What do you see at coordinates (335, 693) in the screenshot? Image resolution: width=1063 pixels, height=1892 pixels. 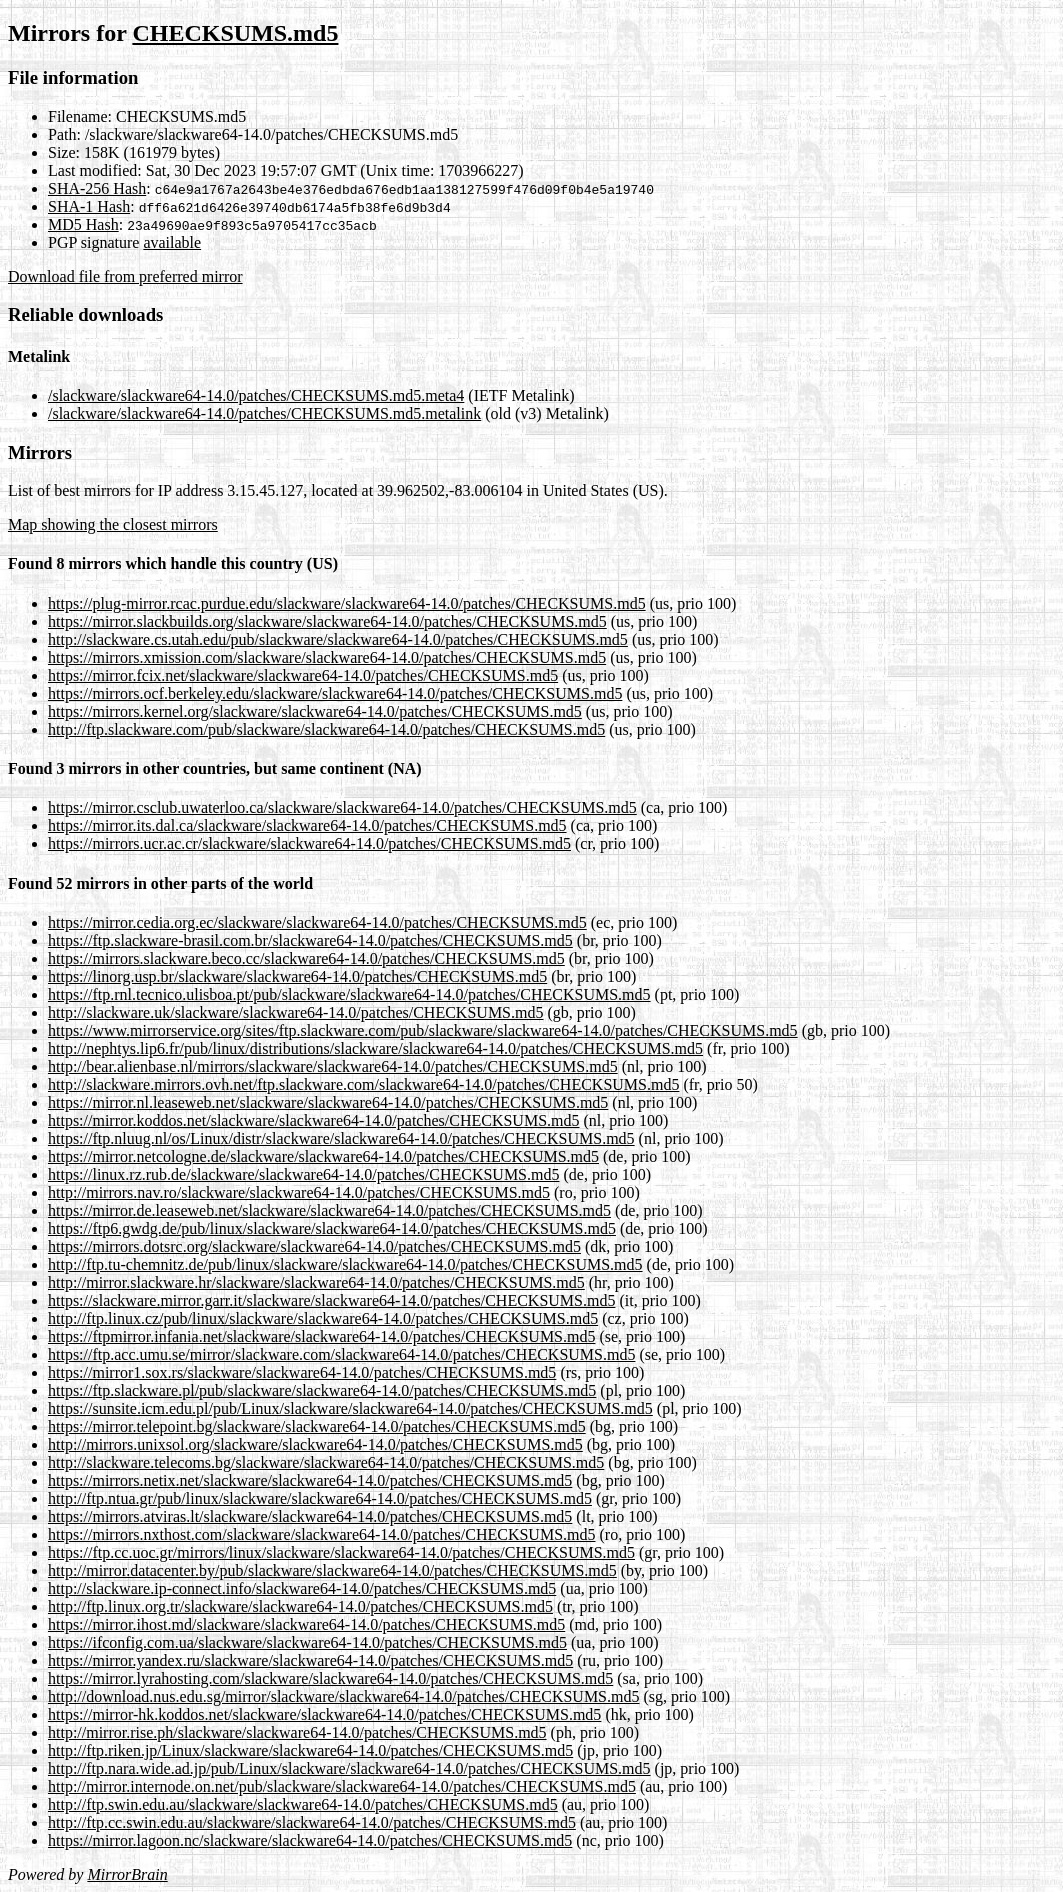 I see `https://mirrors.ocf.berkeley.edu/slackware/slackware64-14.0/patches/CHECKSUMS.md5` at bounding box center [335, 693].